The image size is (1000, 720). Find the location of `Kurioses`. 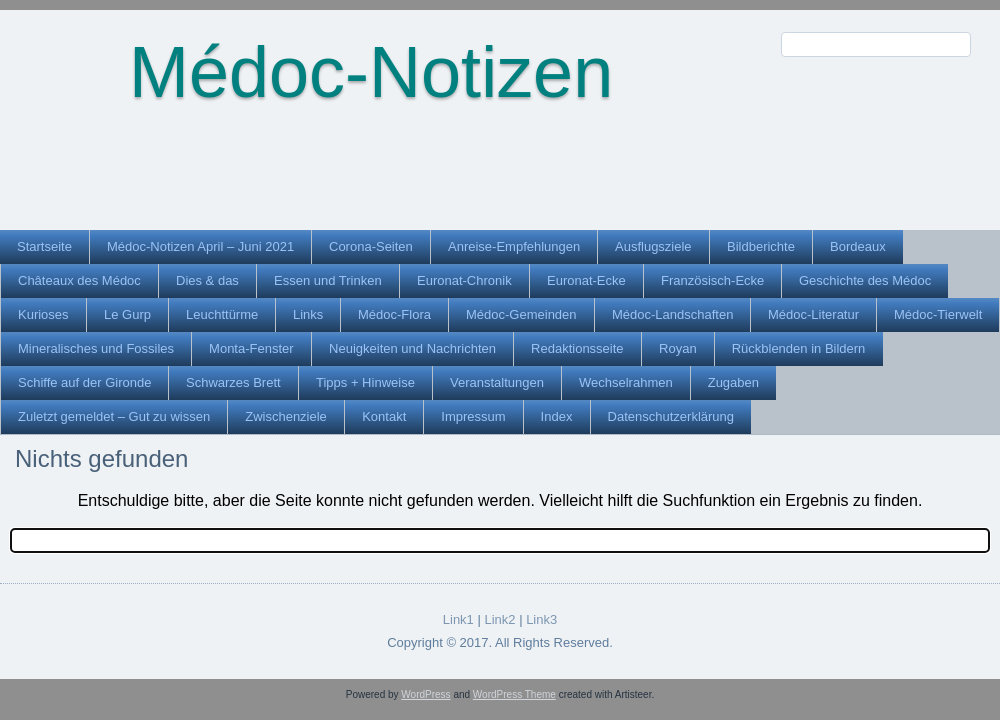

Kurioses is located at coordinates (43, 314).